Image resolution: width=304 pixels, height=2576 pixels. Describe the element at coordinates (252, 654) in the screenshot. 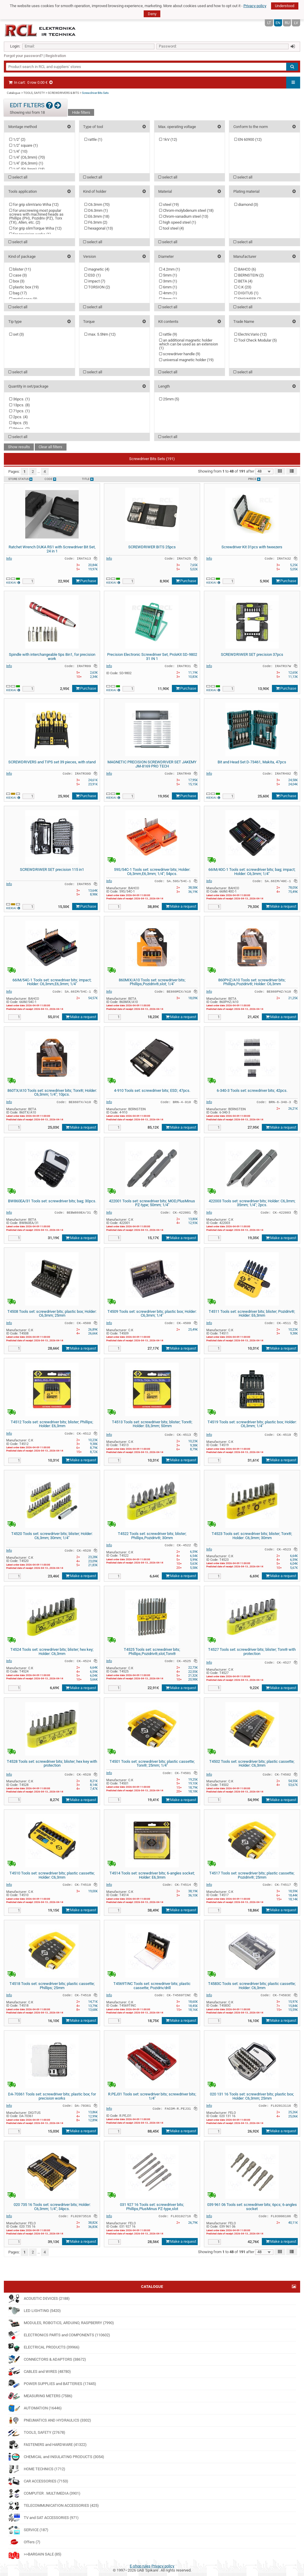

I see `SCREWDRIWER SET precision 37pcs` at that location.